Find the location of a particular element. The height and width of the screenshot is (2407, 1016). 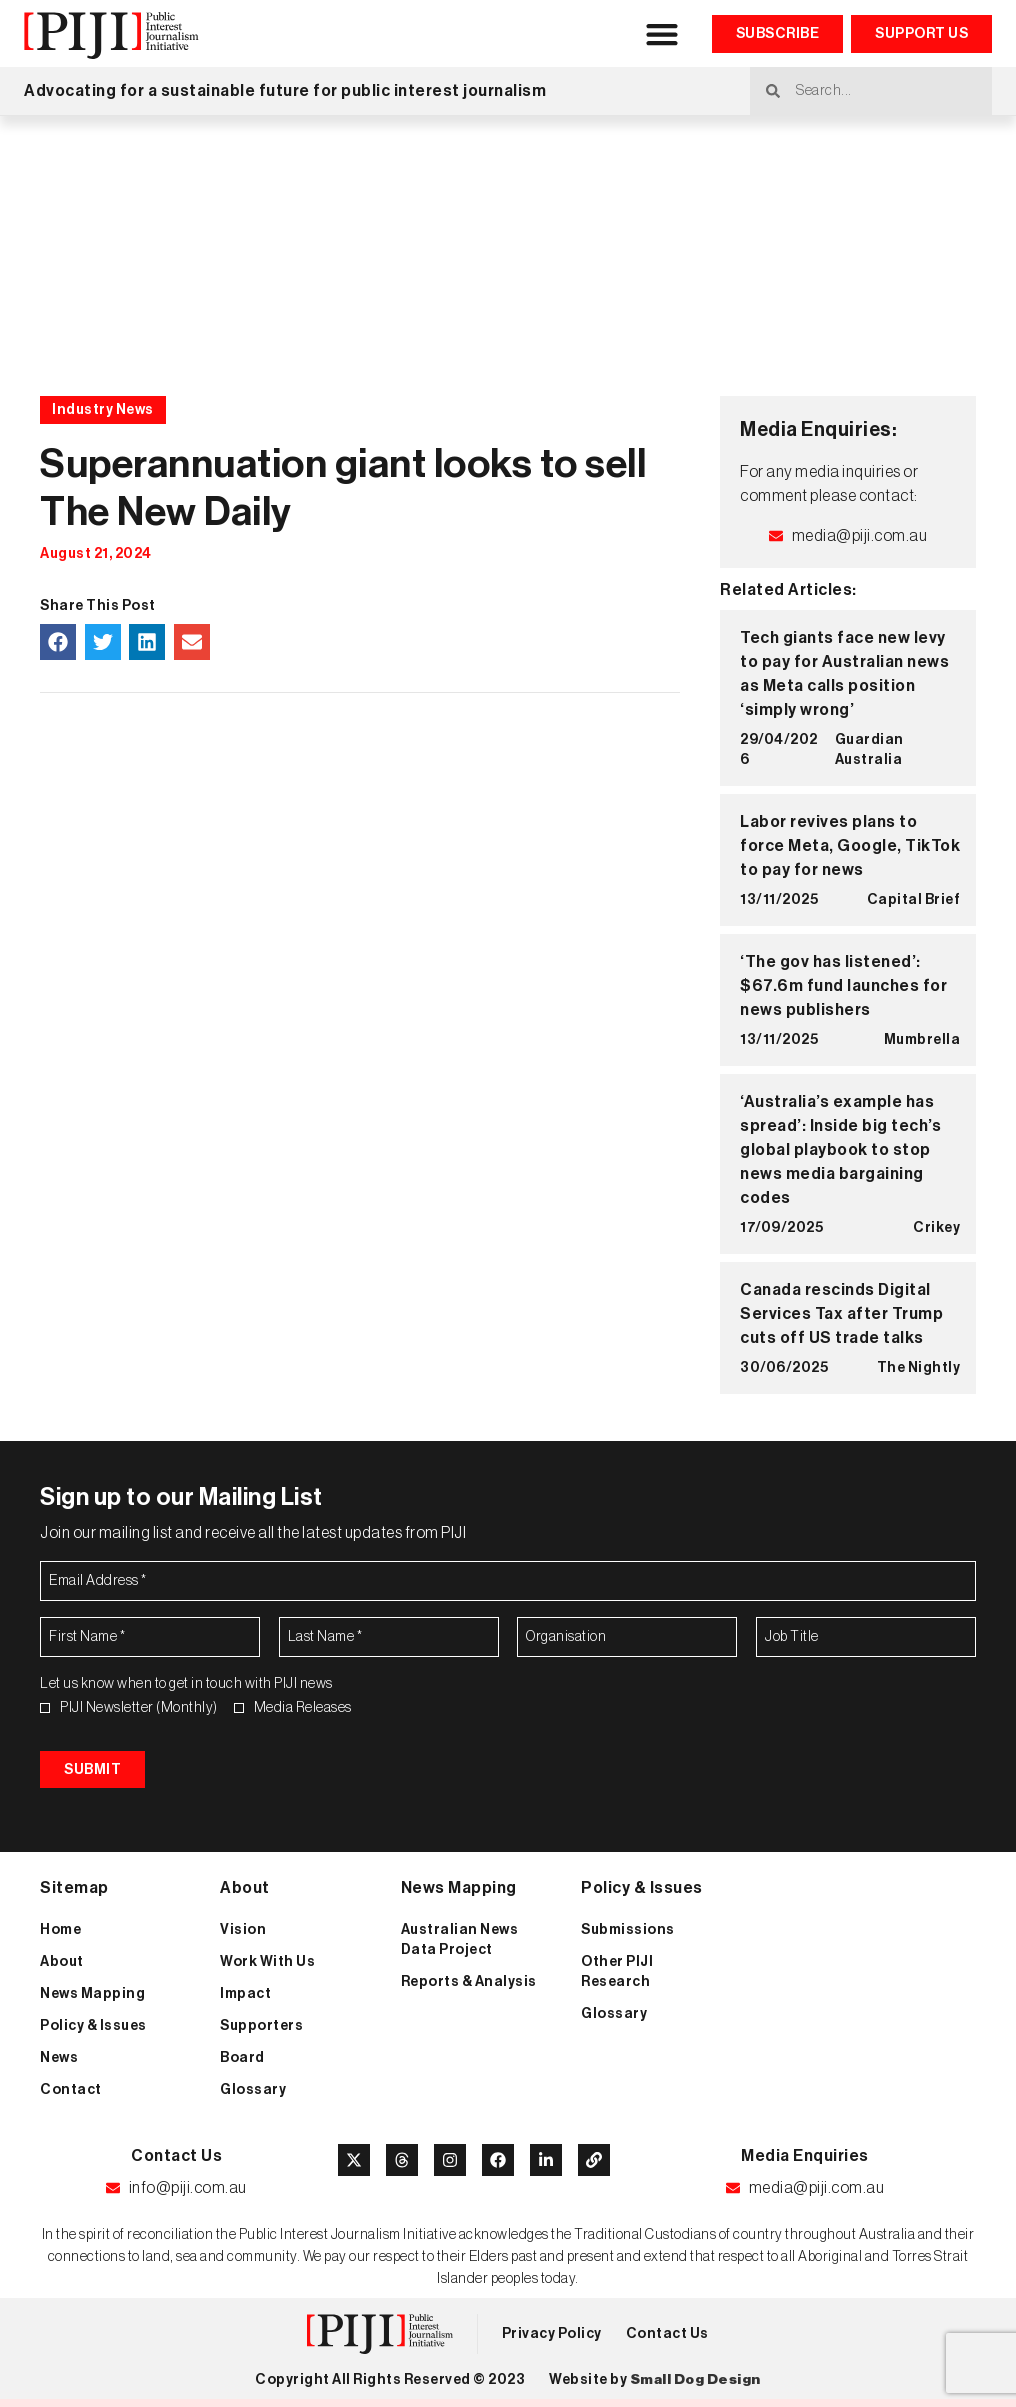

Policy & Issues is located at coordinates (93, 2027).